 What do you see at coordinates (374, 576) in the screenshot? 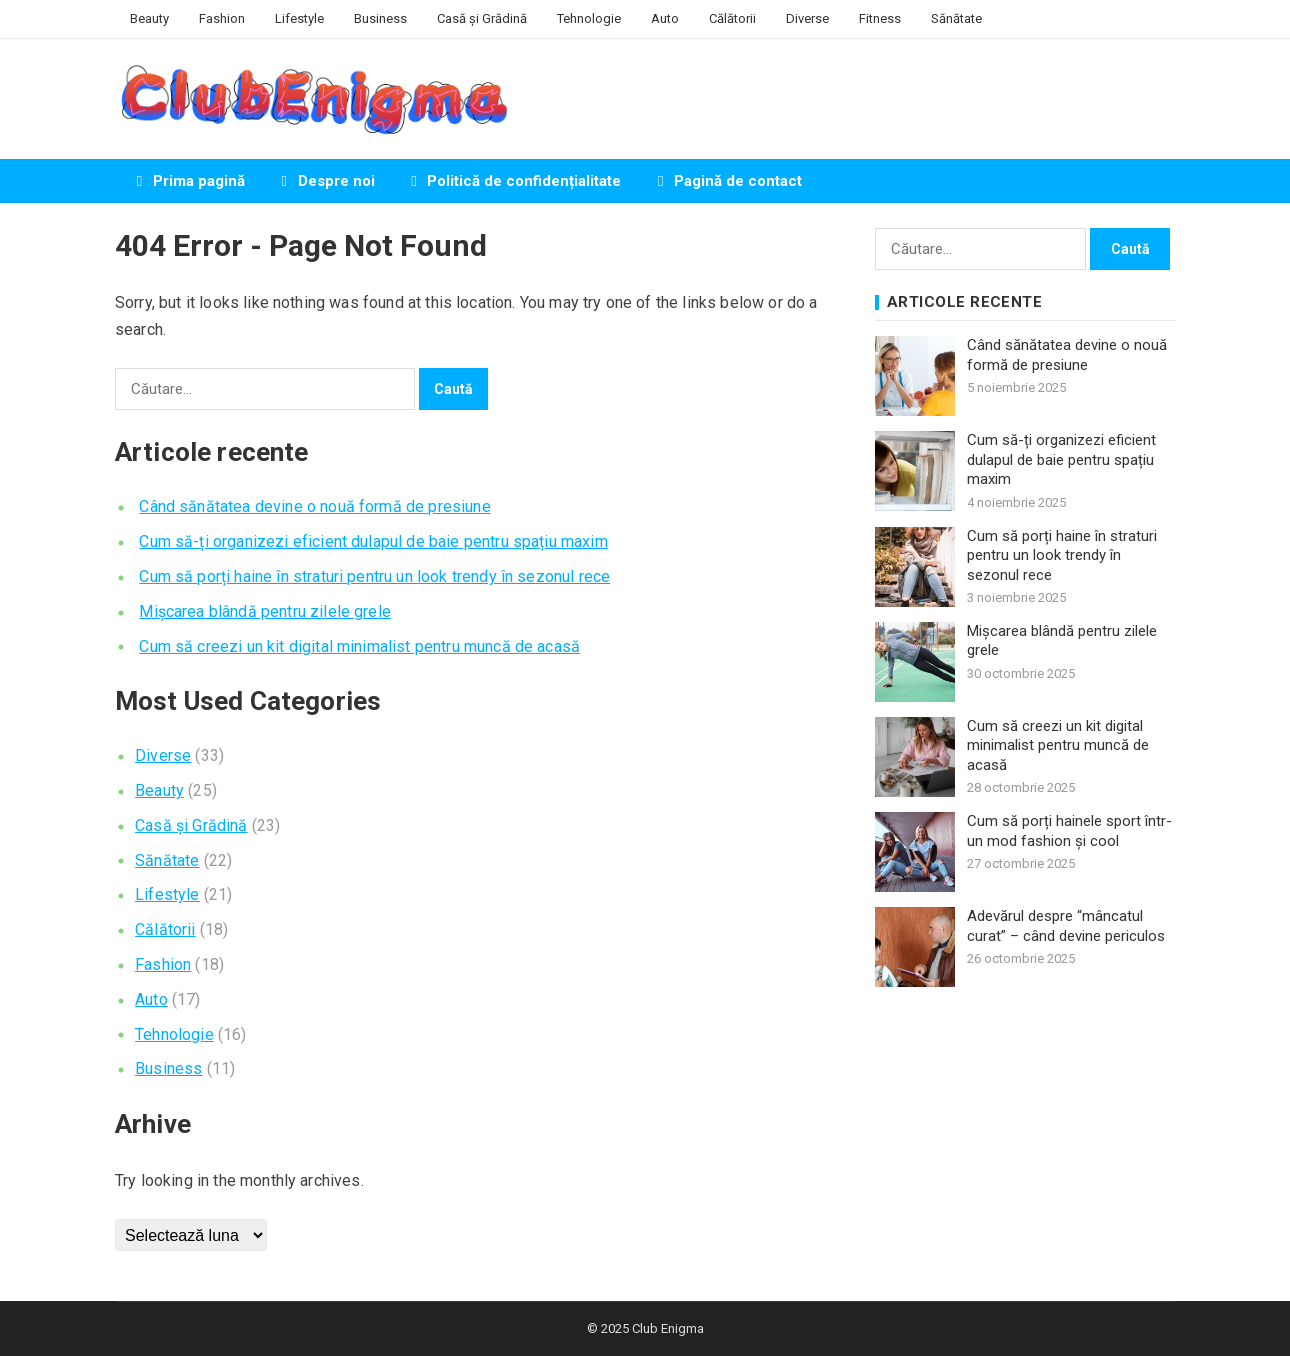
I see `Cum să porți haine în straturi pentru un look trendy în sezonul rece` at bounding box center [374, 576].